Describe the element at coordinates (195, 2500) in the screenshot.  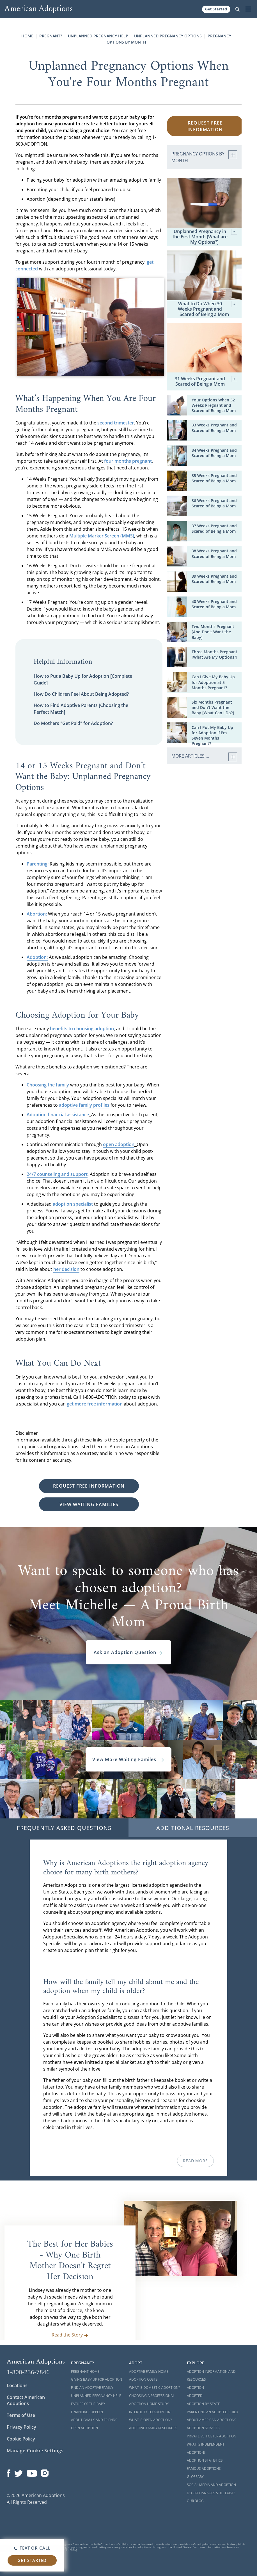
I see `Our Blog` at that location.